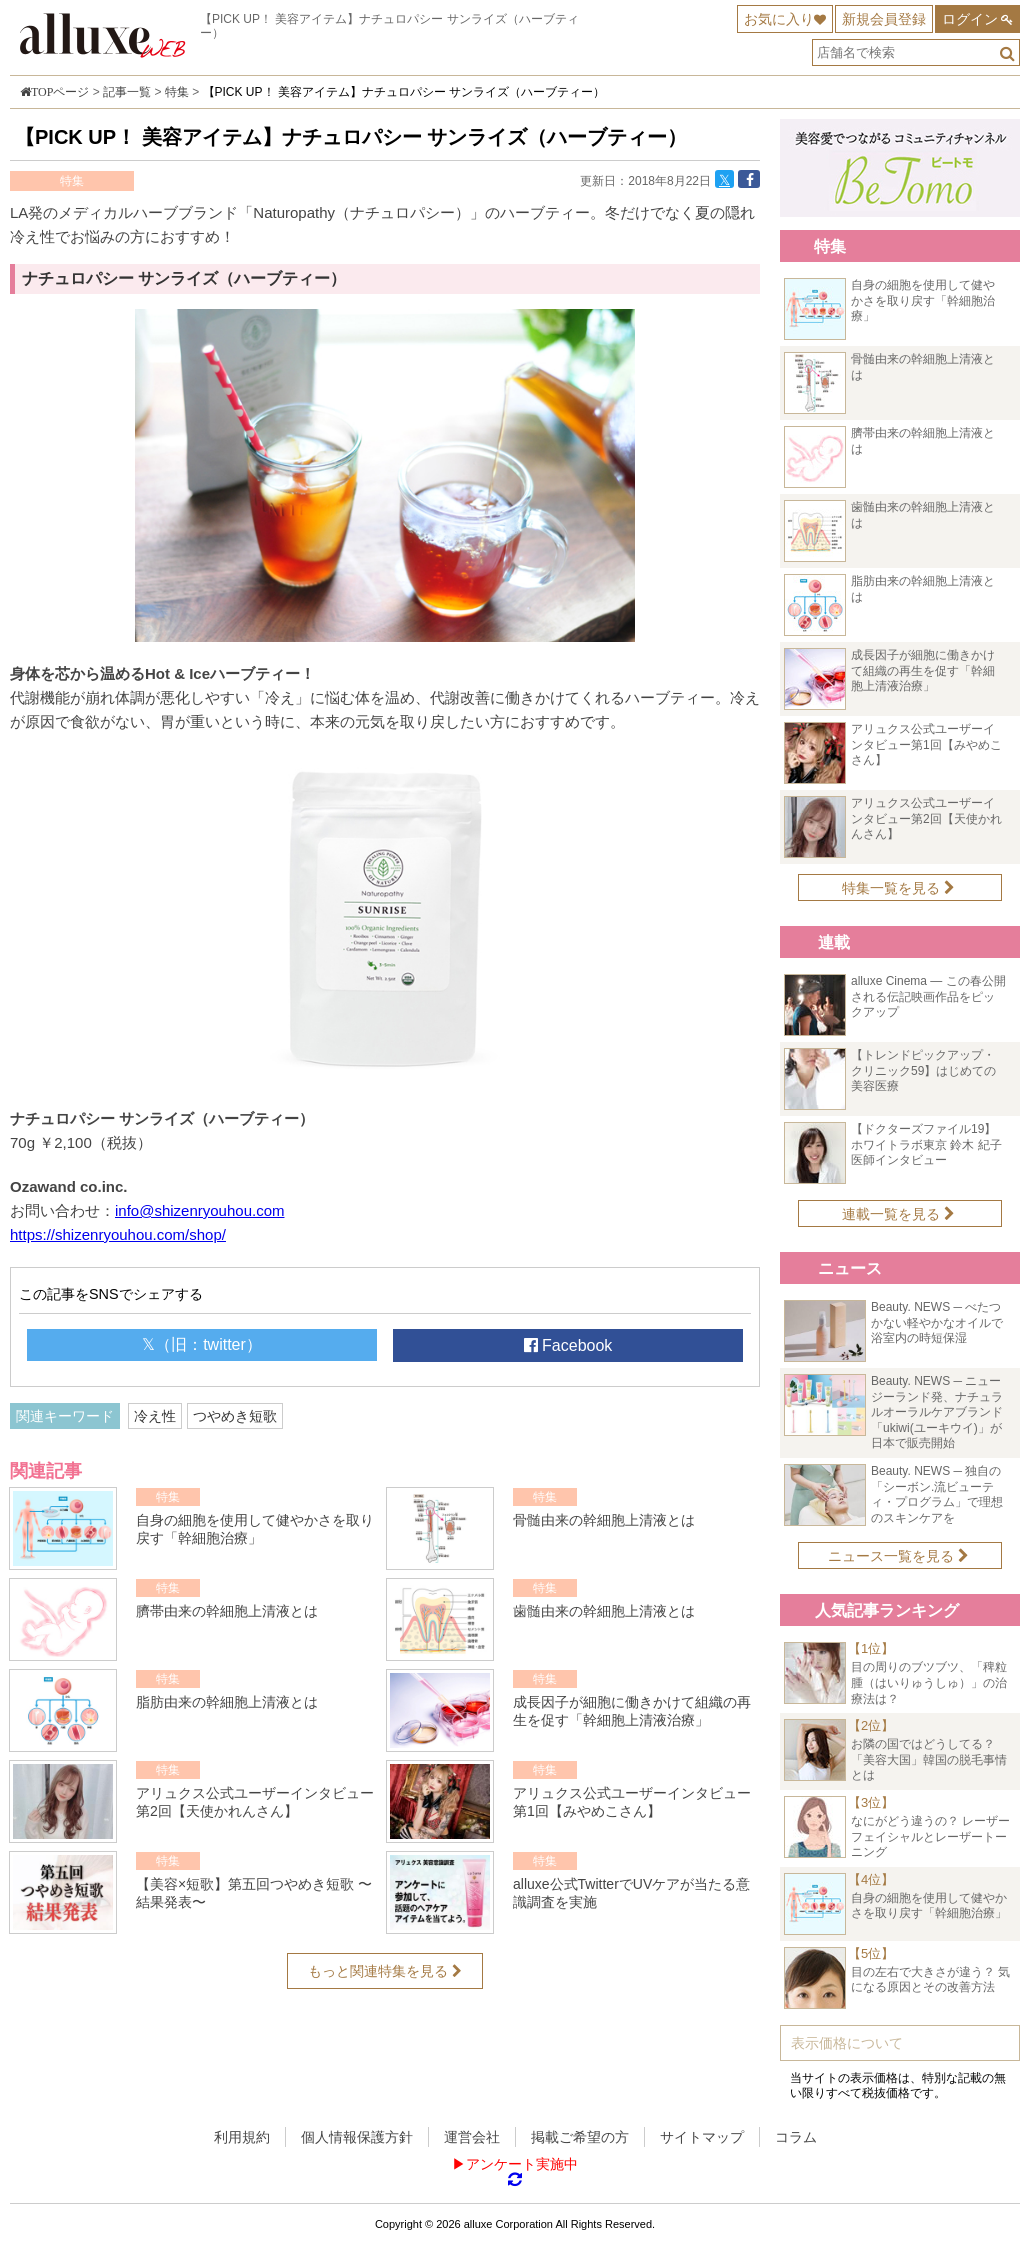  Describe the element at coordinates (898, 1556) in the screenshot. I see `ニュース一覧を見る` at that location.